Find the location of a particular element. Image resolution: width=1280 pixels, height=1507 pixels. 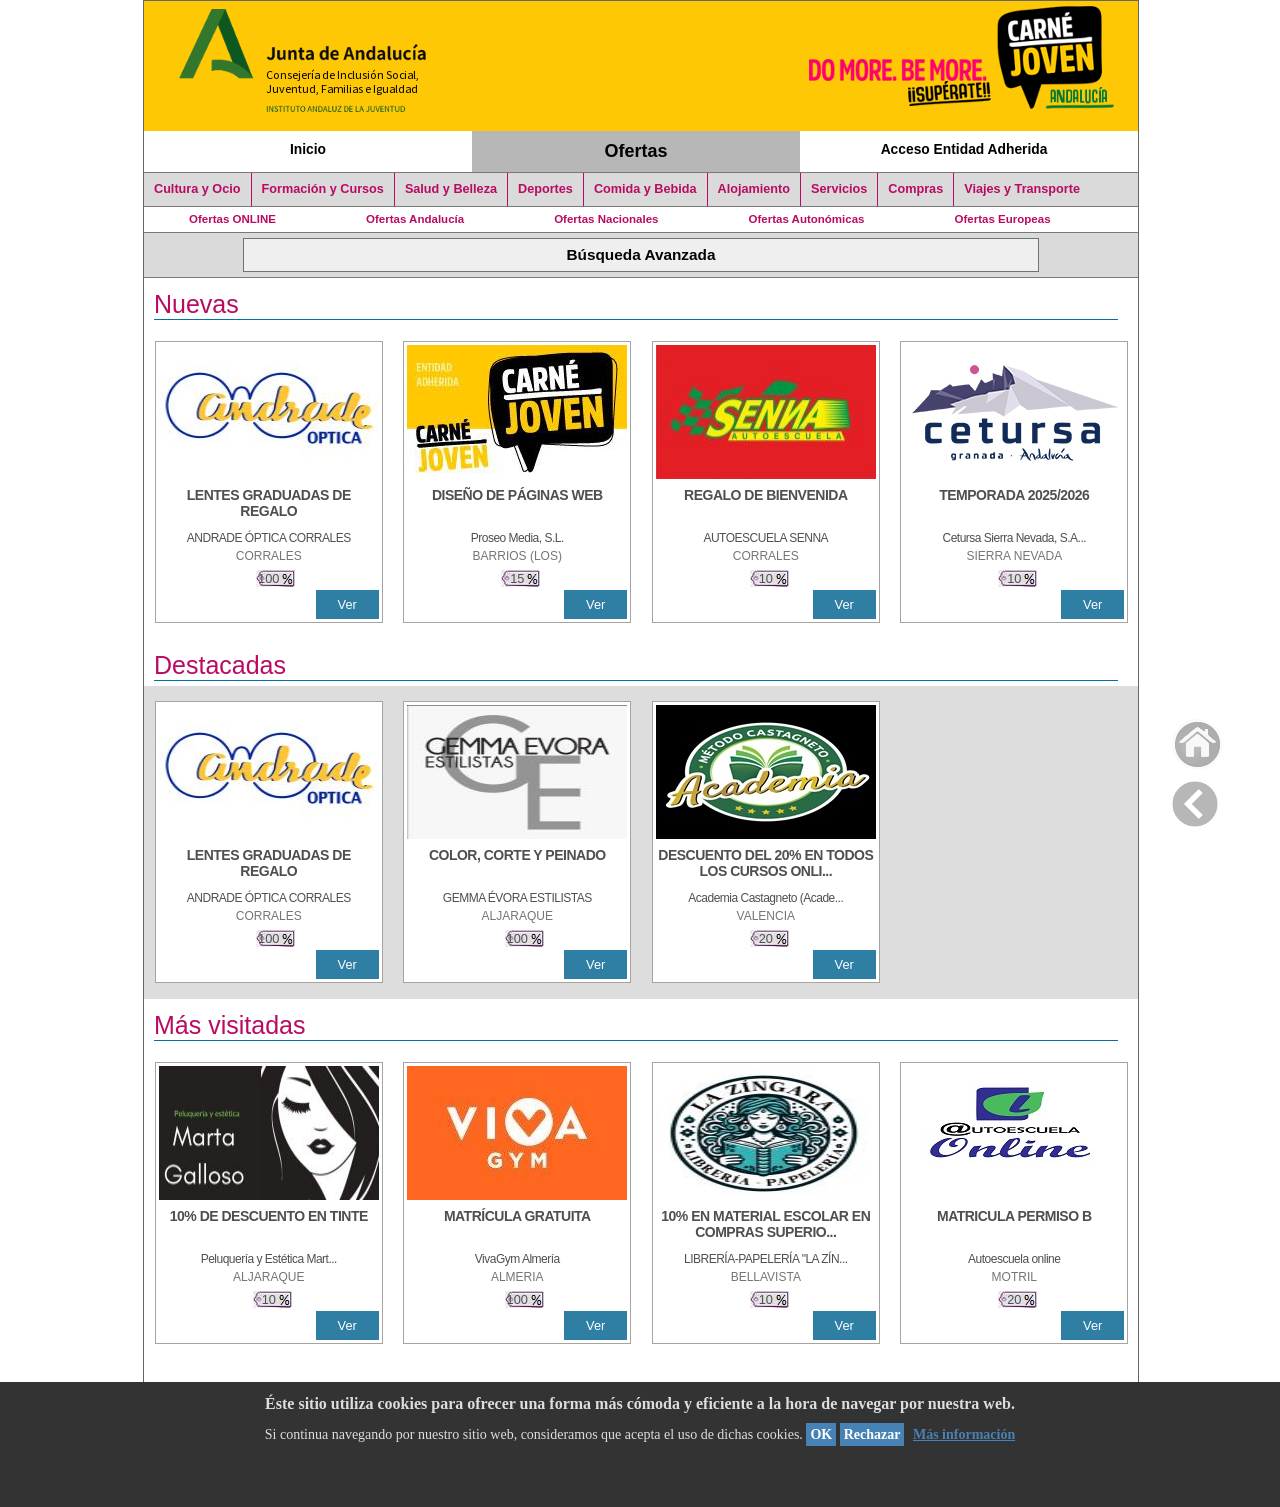

Ofertas is located at coordinates (636, 151).